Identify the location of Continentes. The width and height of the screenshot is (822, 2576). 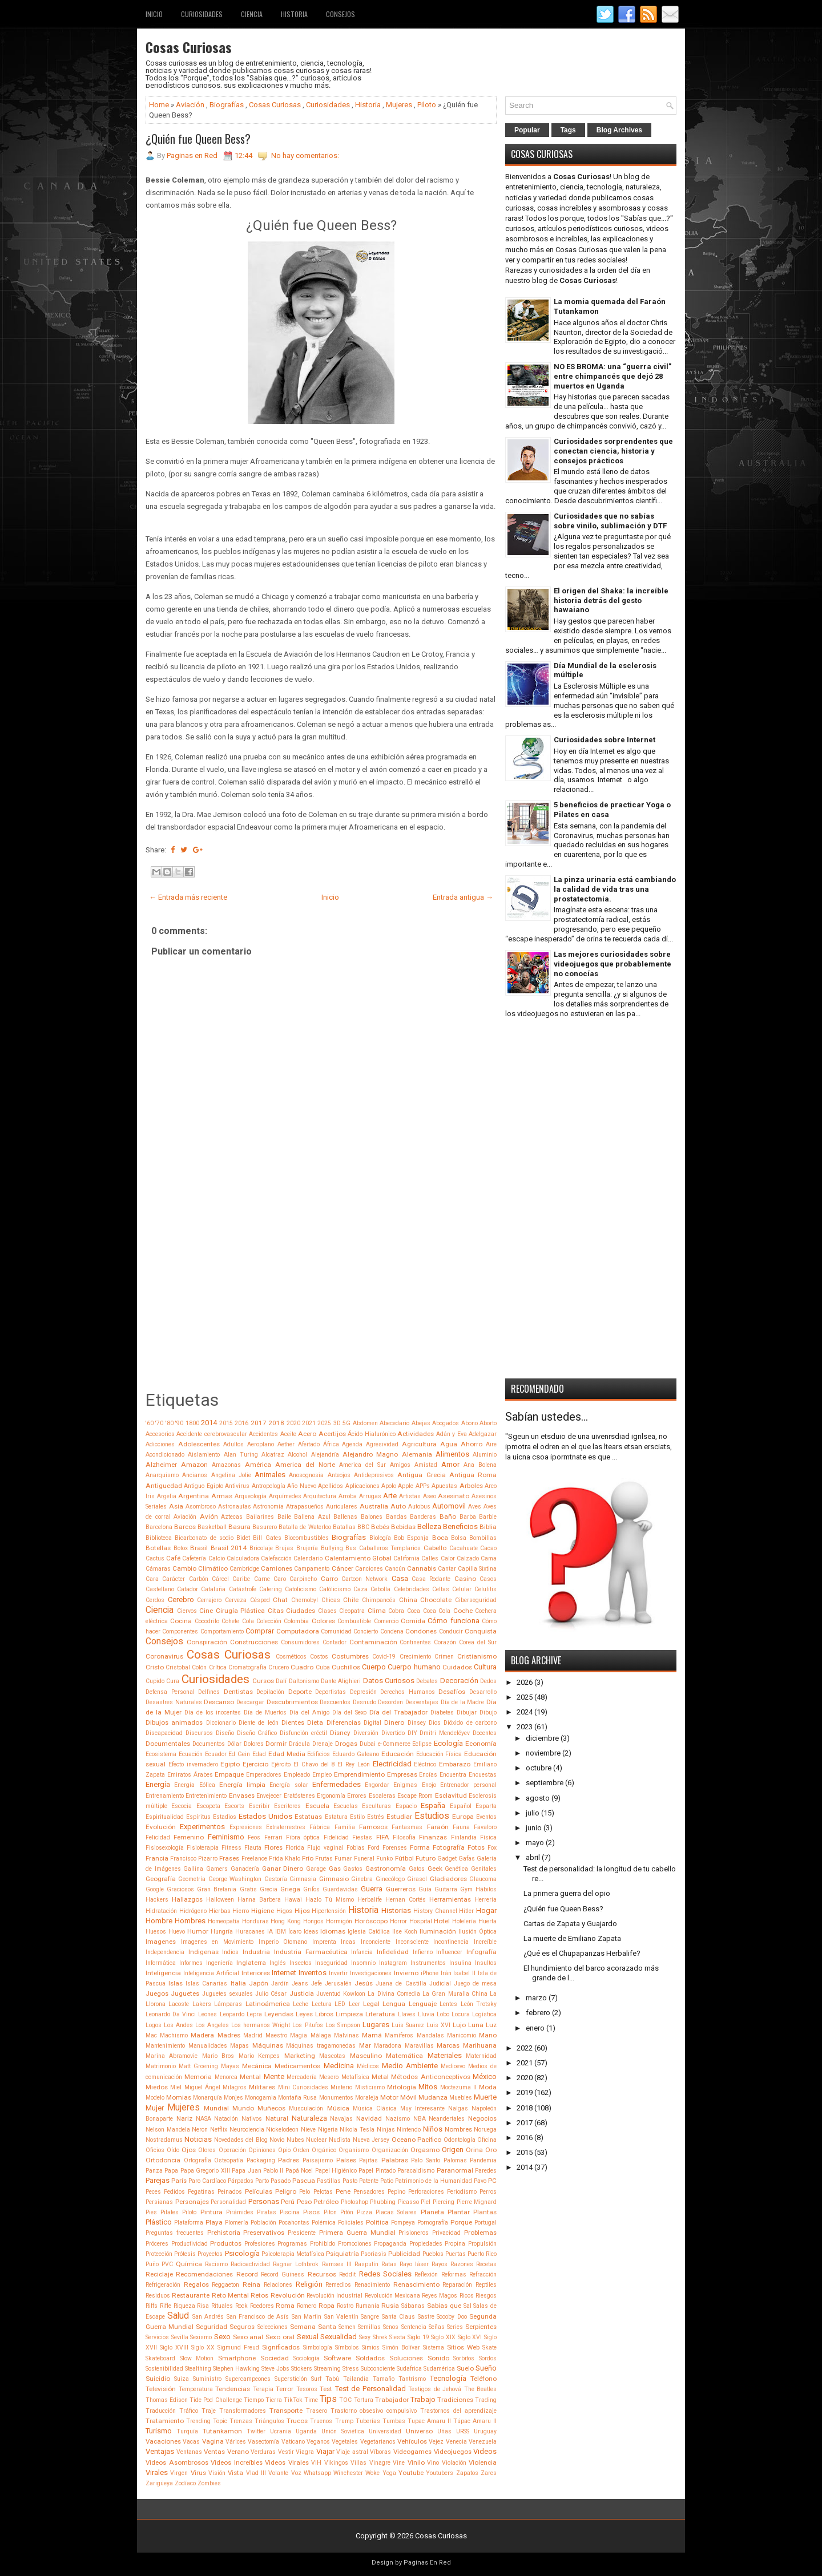
(415, 1642).